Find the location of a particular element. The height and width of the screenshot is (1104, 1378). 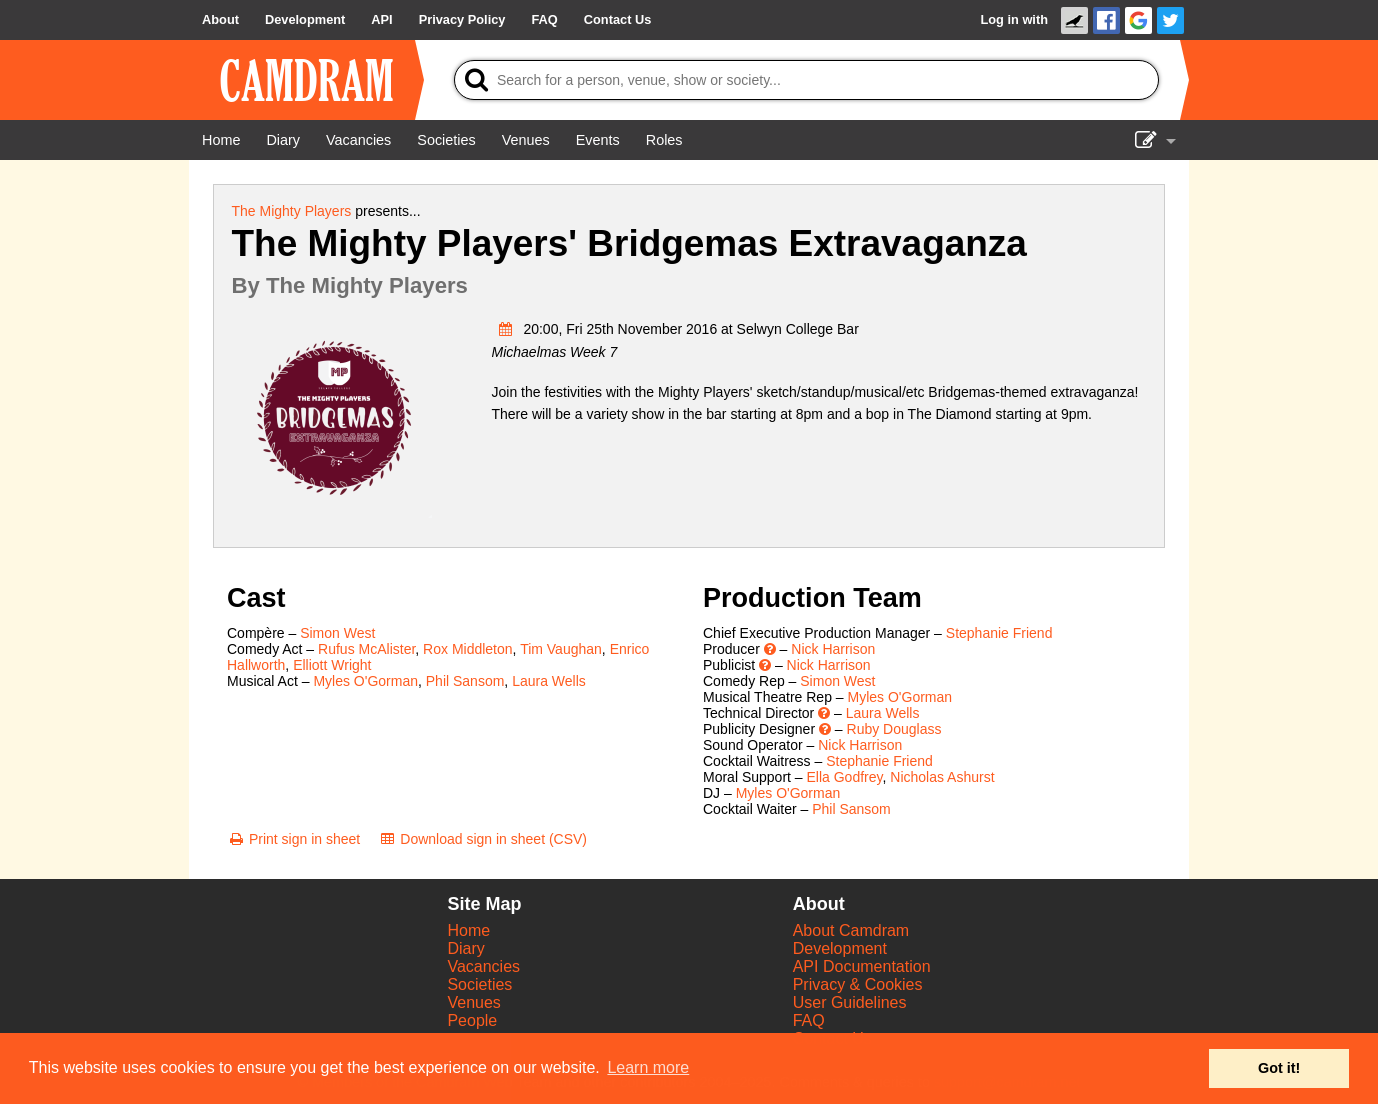

[Print sign in sheet] is located at coordinates (293, 839).